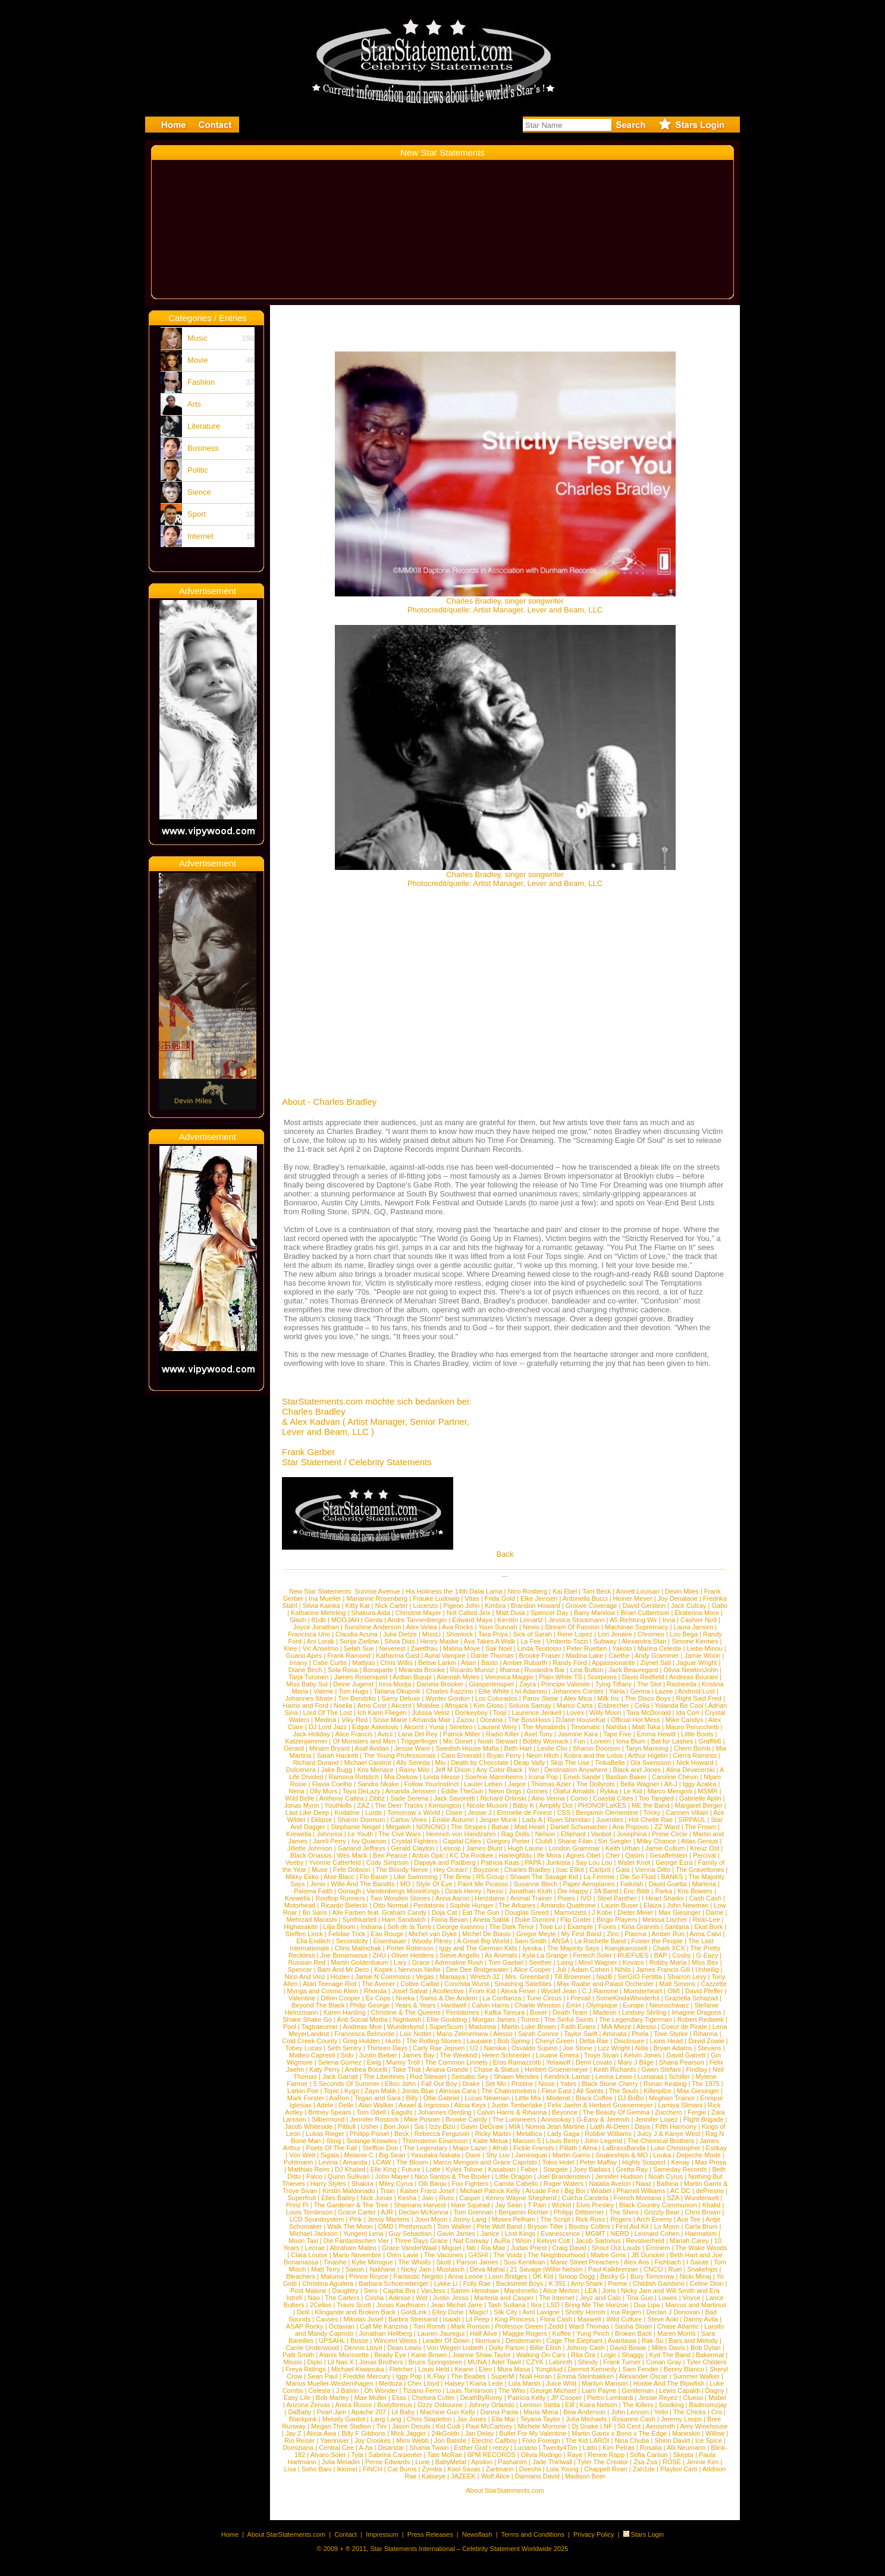 The image size is (885, 2576). What do you see at coordinates (533, 2147) in the screenshot?
I see `Fickle Friends` at bounding box center [533, 2147].